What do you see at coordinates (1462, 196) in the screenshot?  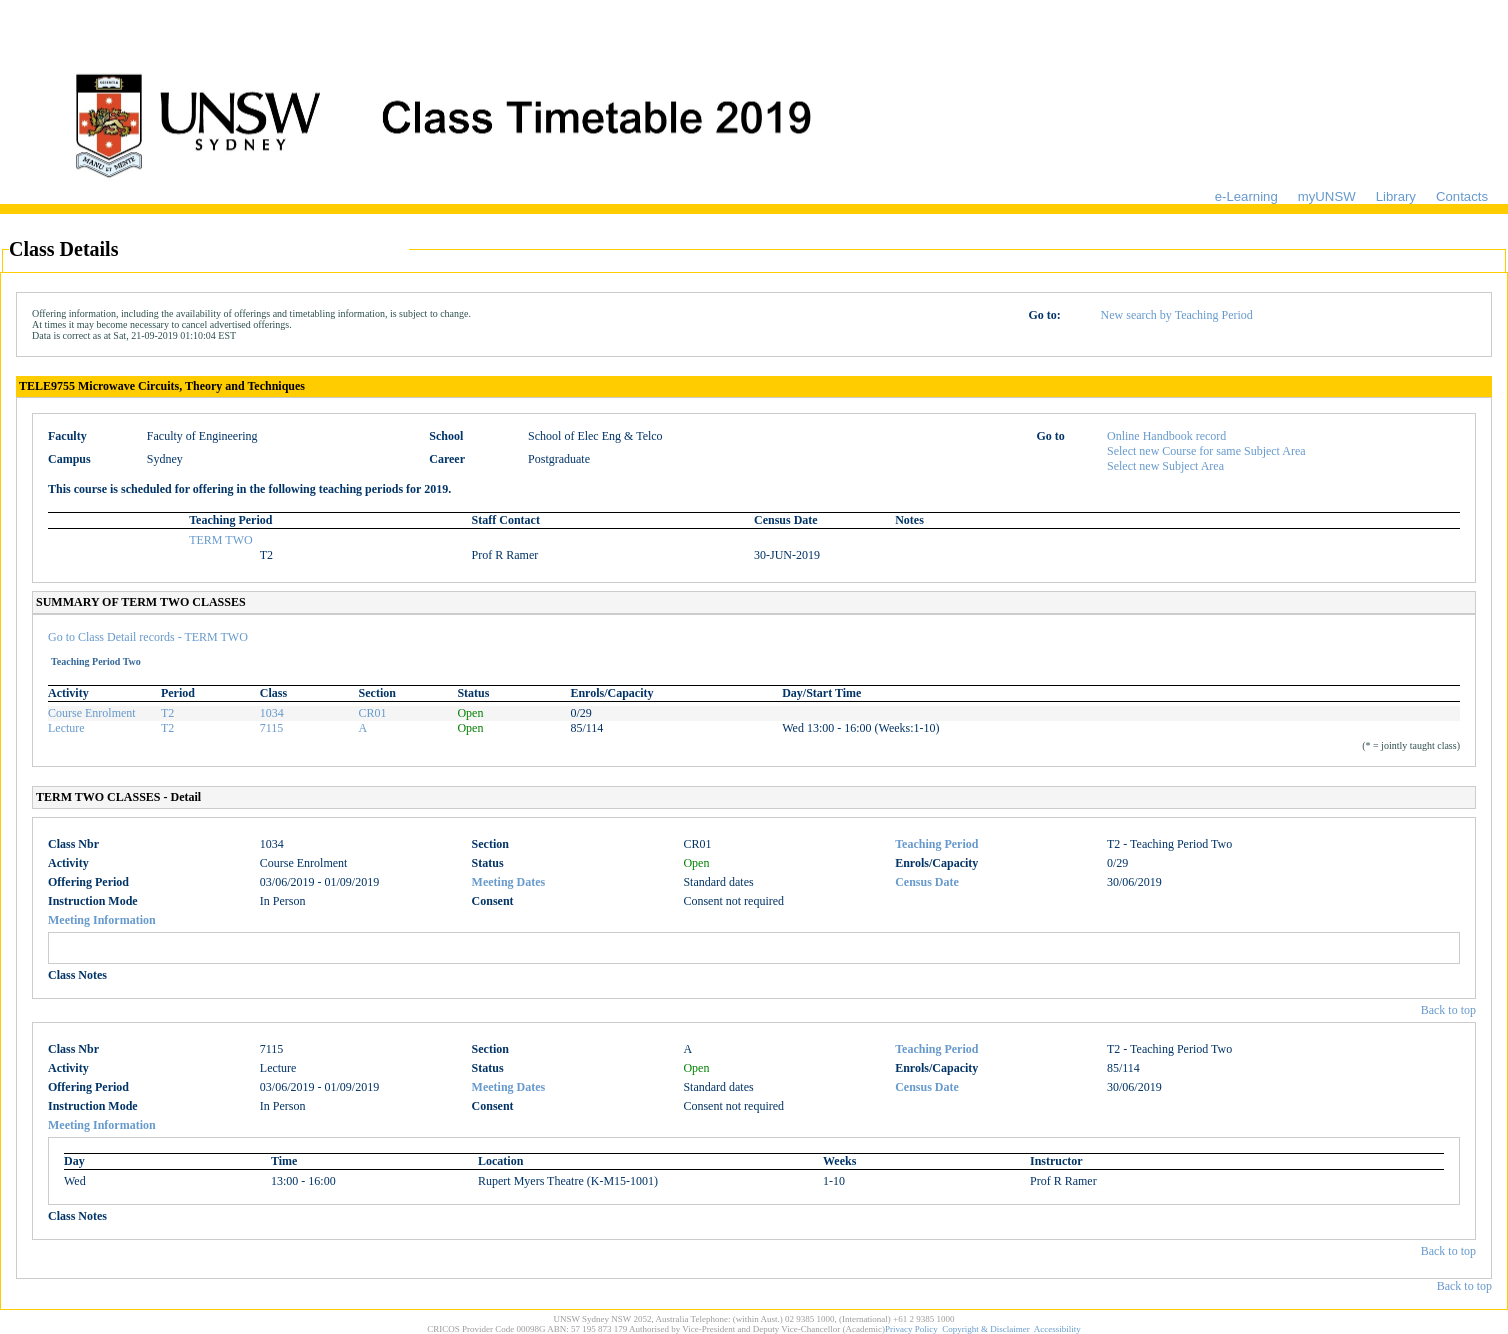 I see `Contacts` at bounding box center [1462, 196].